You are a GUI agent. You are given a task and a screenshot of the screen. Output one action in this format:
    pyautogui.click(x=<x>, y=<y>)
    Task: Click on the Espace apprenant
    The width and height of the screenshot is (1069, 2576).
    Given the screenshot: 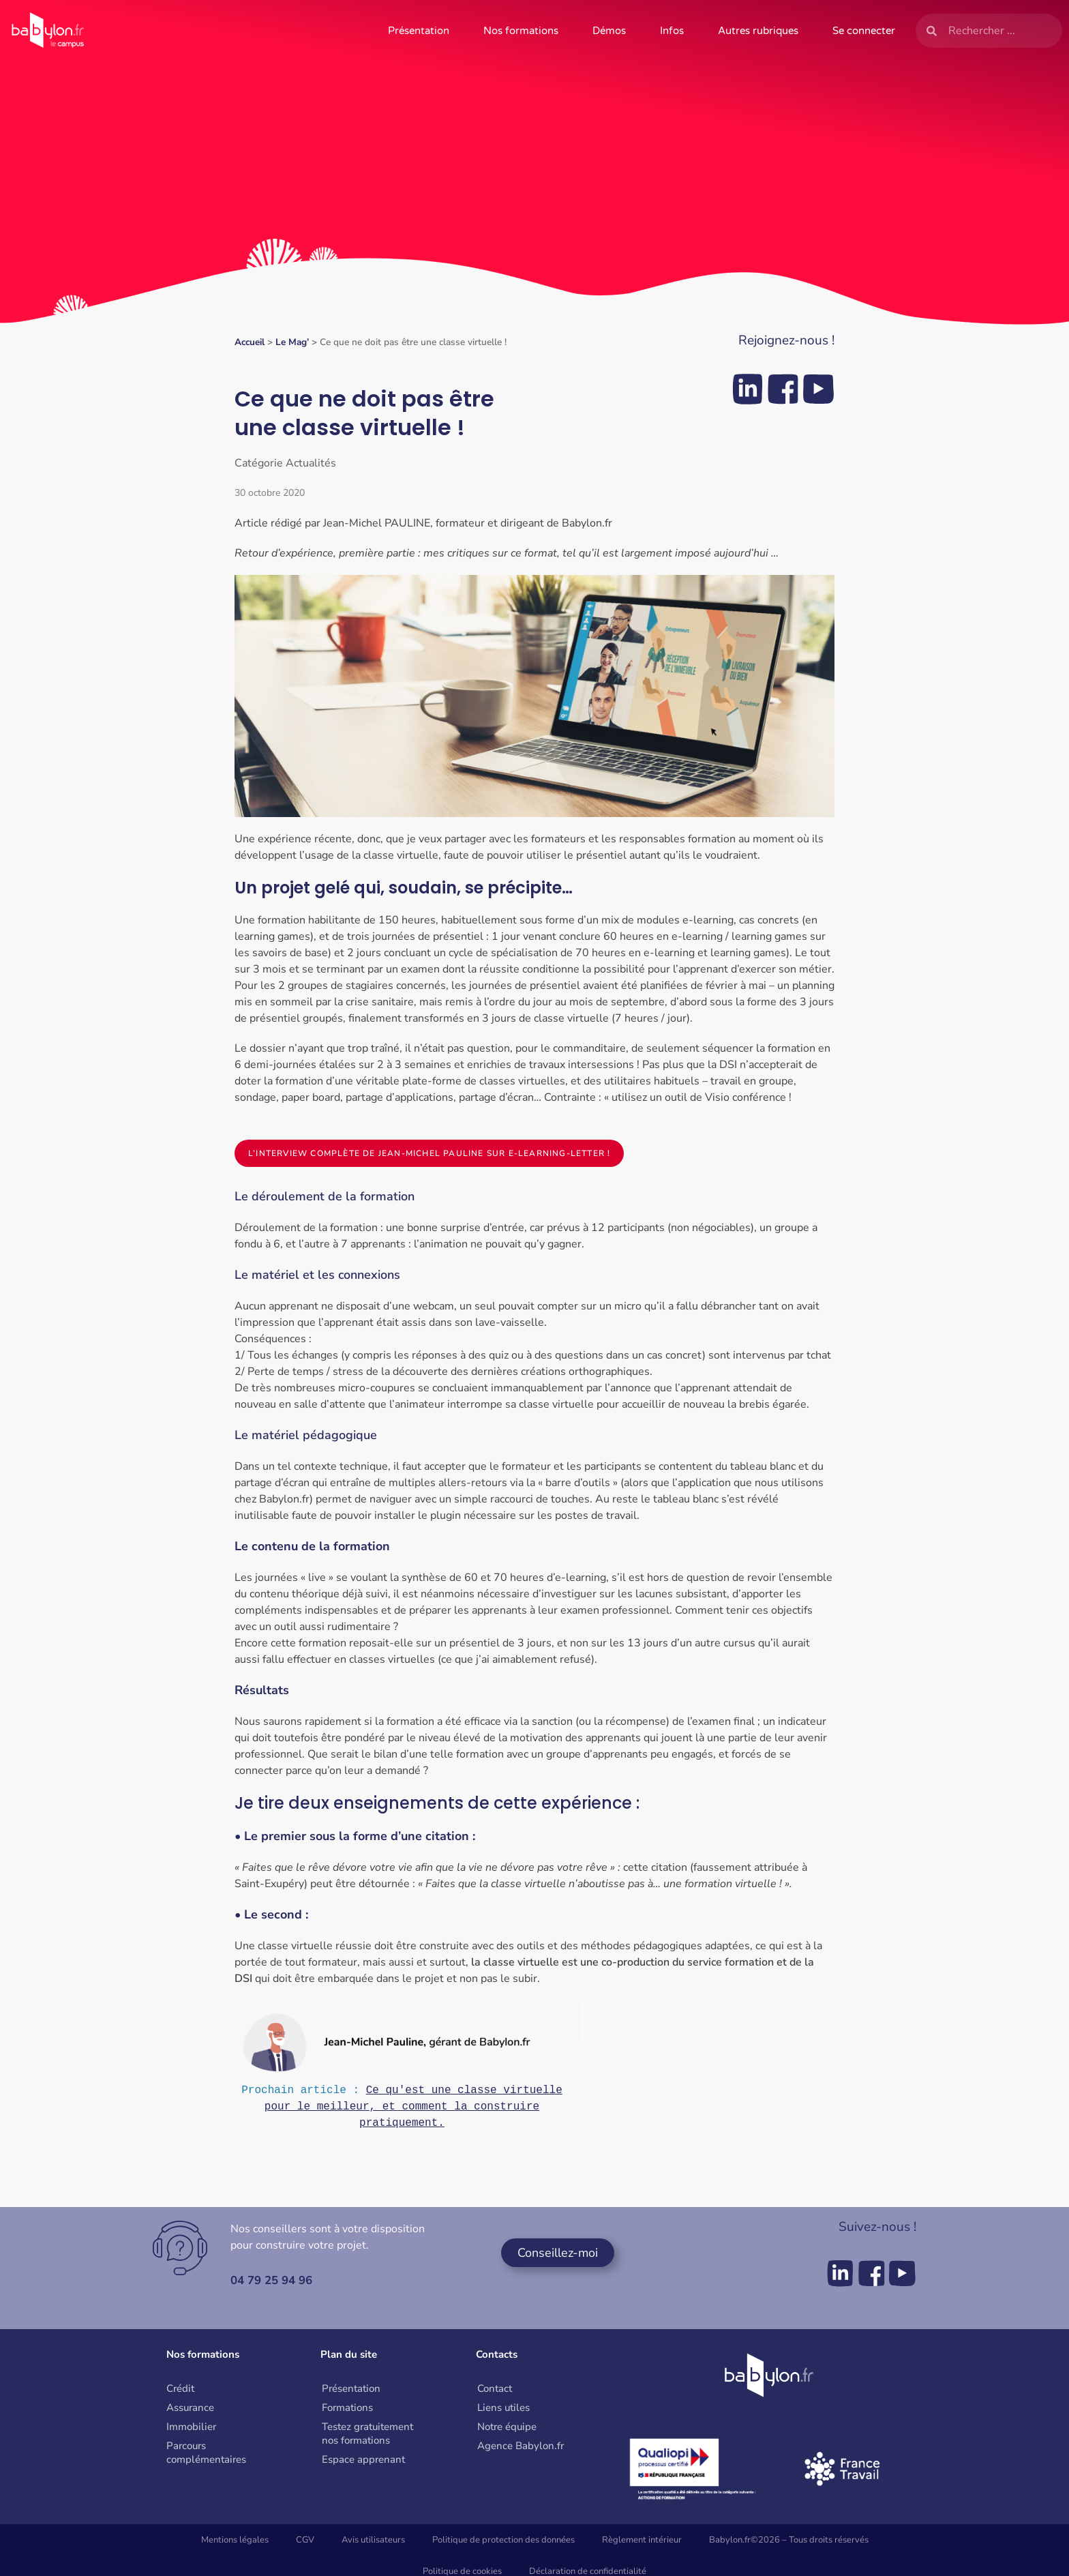 What is the action you would take?
    pyautogui.click(x=363, y=2463)
    